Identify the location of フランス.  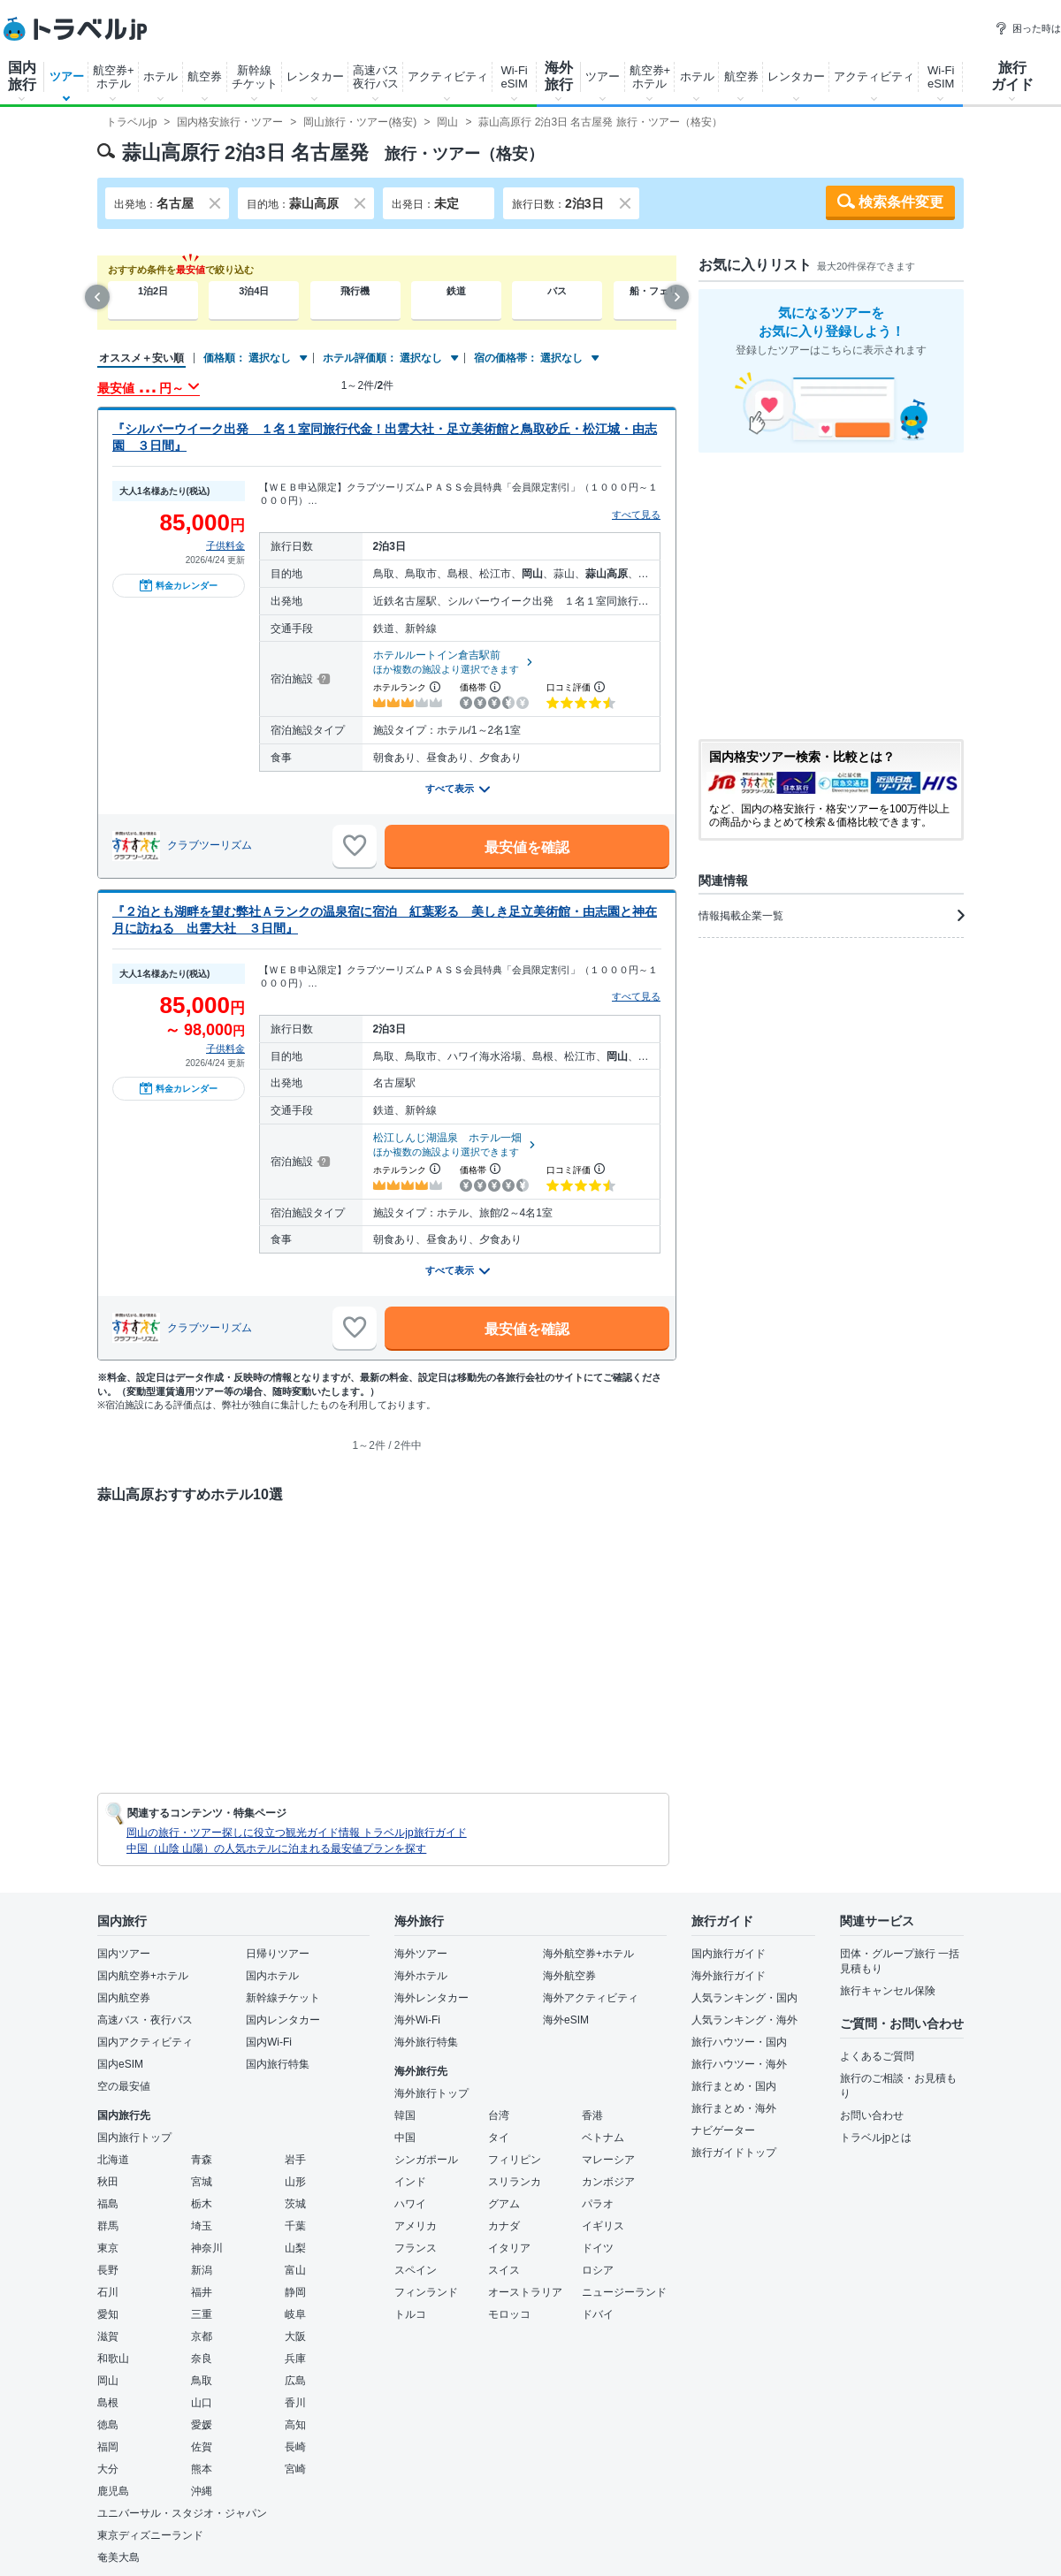
(415, 2248).